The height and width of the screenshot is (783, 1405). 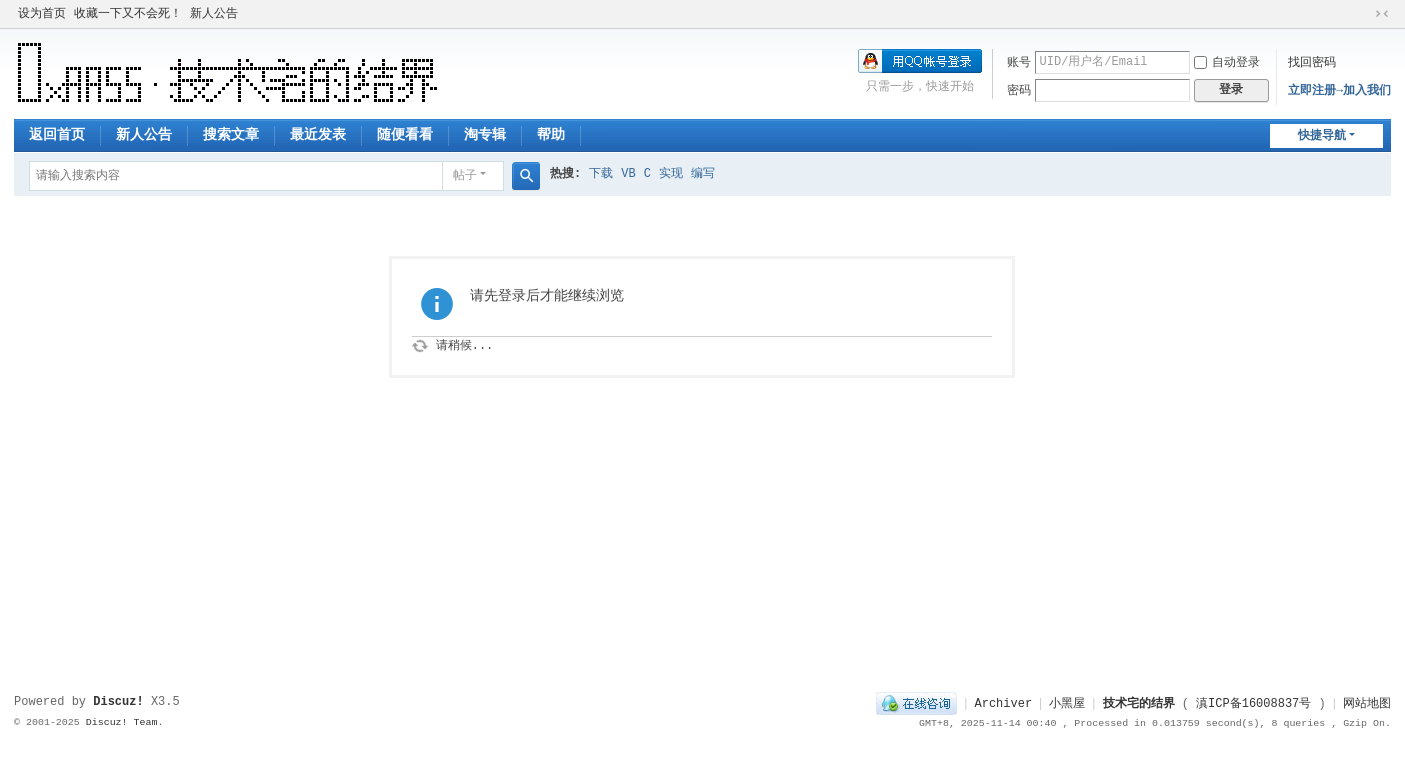 I want to click on 搜索文章, so click(x=231, y=135).